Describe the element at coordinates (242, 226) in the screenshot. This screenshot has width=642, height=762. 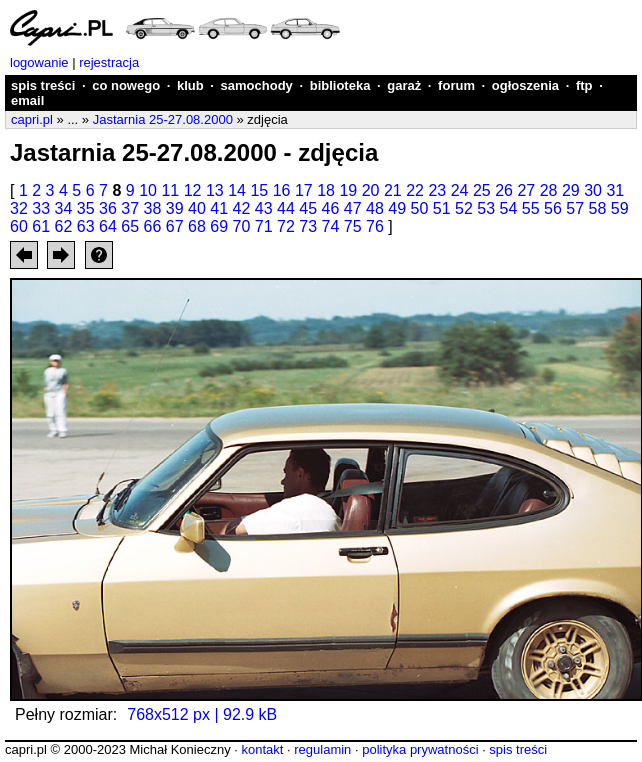
I see `70` at that location.